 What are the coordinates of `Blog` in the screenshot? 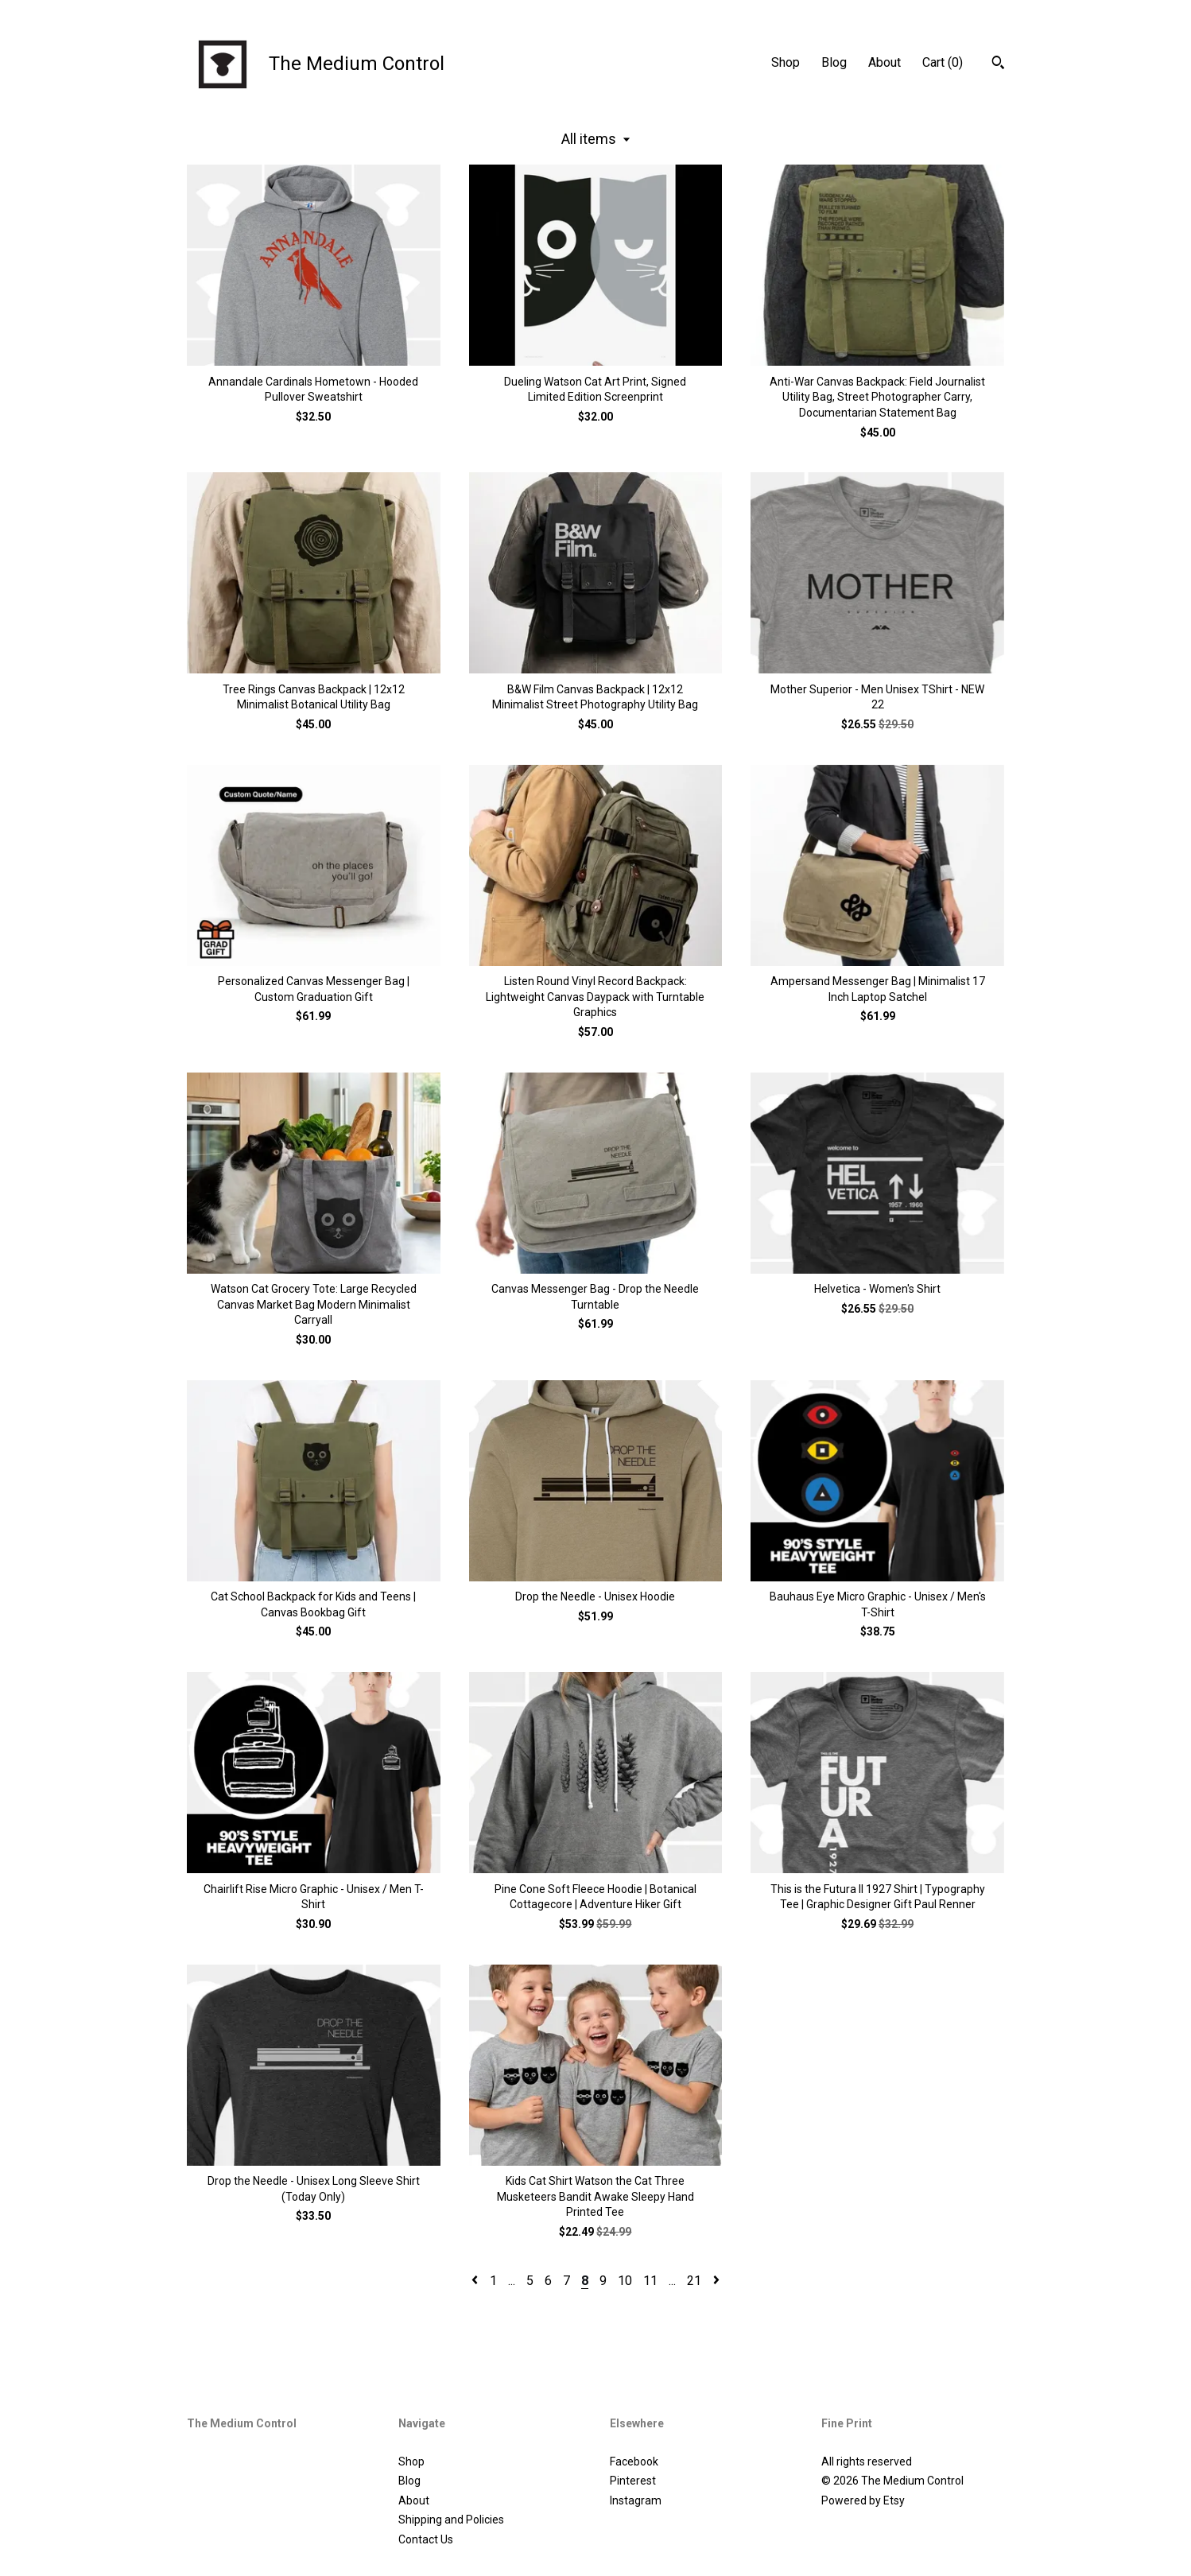 It's located at (834, 62).